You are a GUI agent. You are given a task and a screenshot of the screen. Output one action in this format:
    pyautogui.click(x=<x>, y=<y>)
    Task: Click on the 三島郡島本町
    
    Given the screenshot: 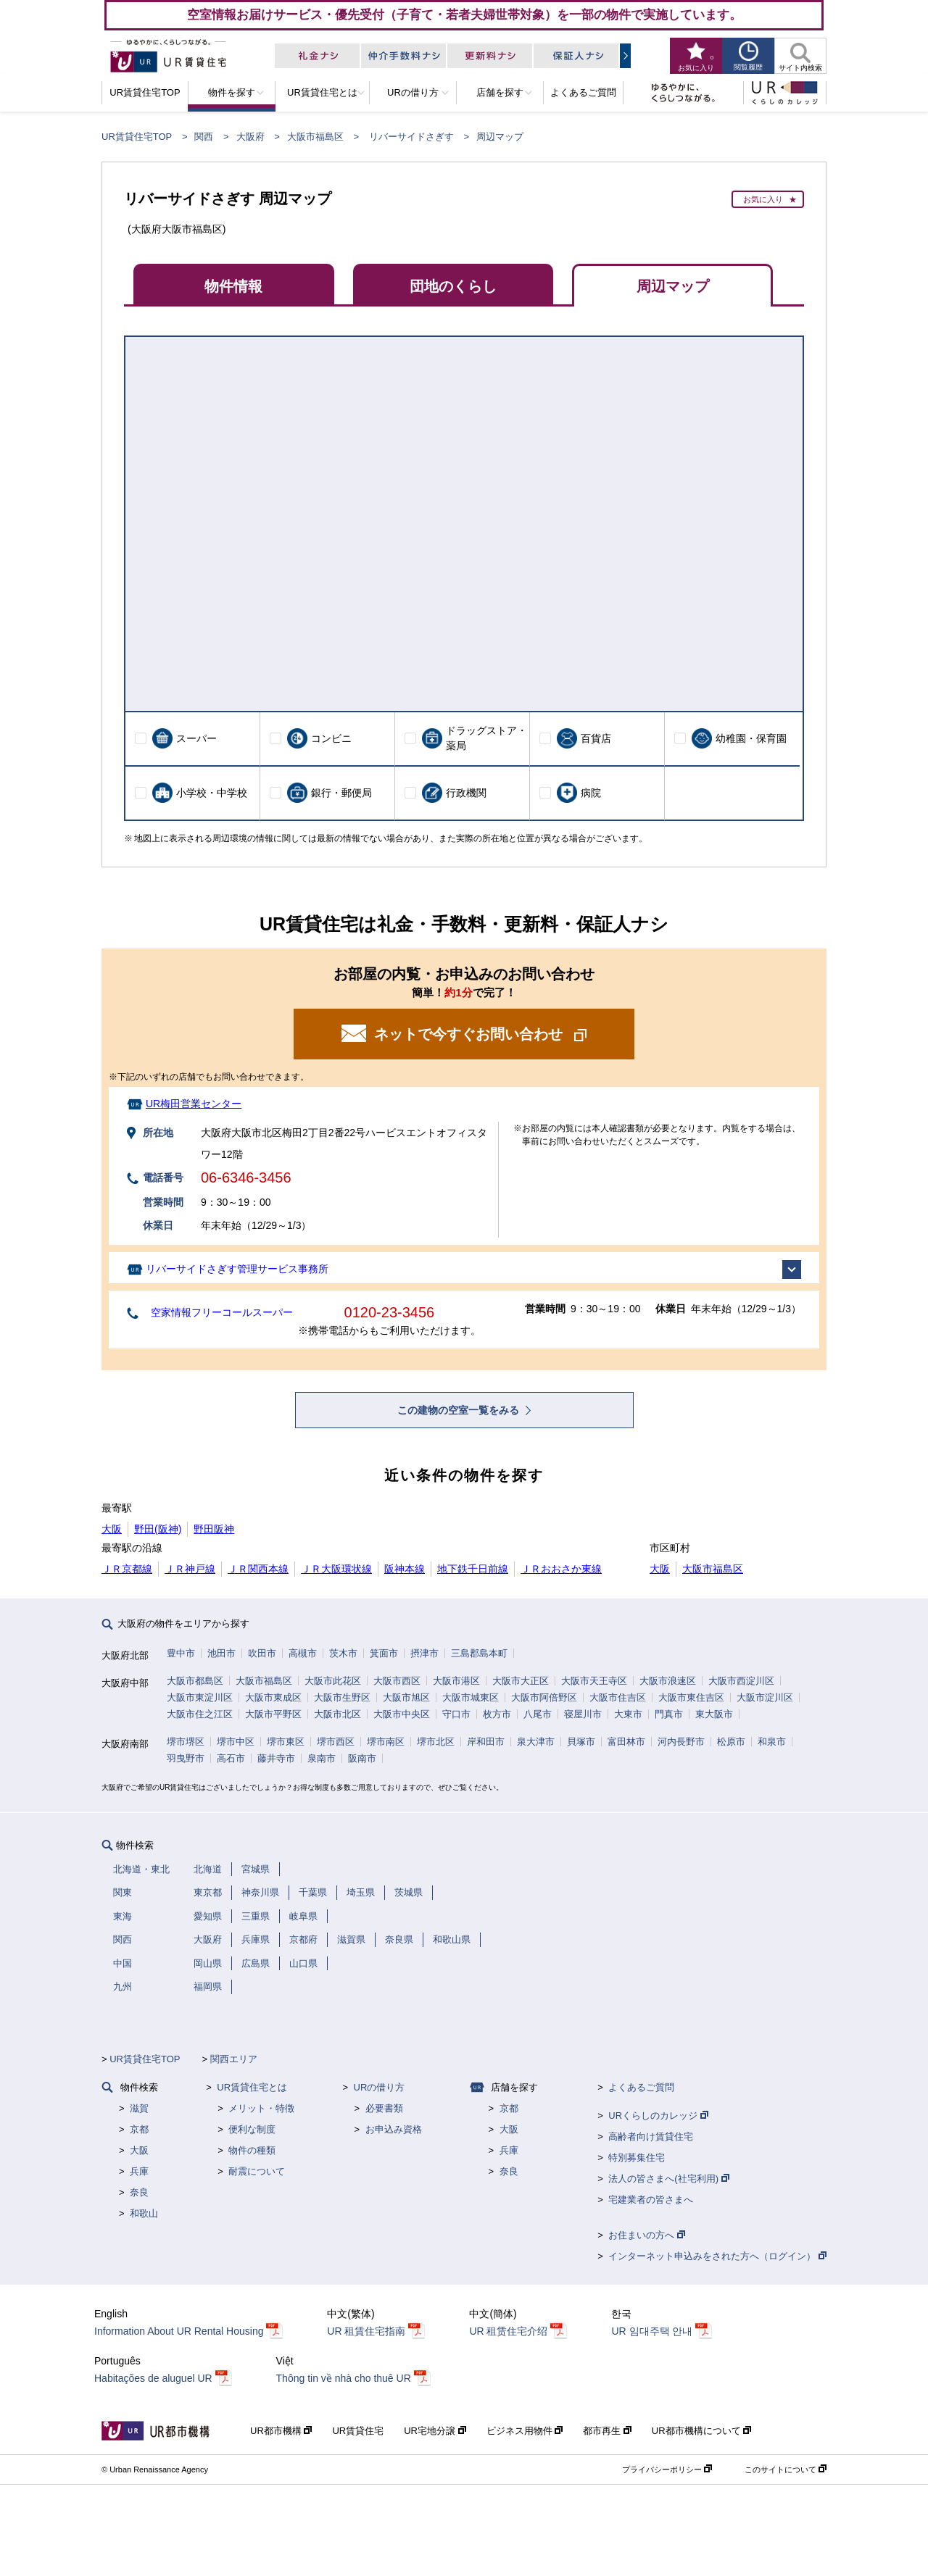 What is the action you would take?
    pyautogui.click(x=479, y=1653)
    